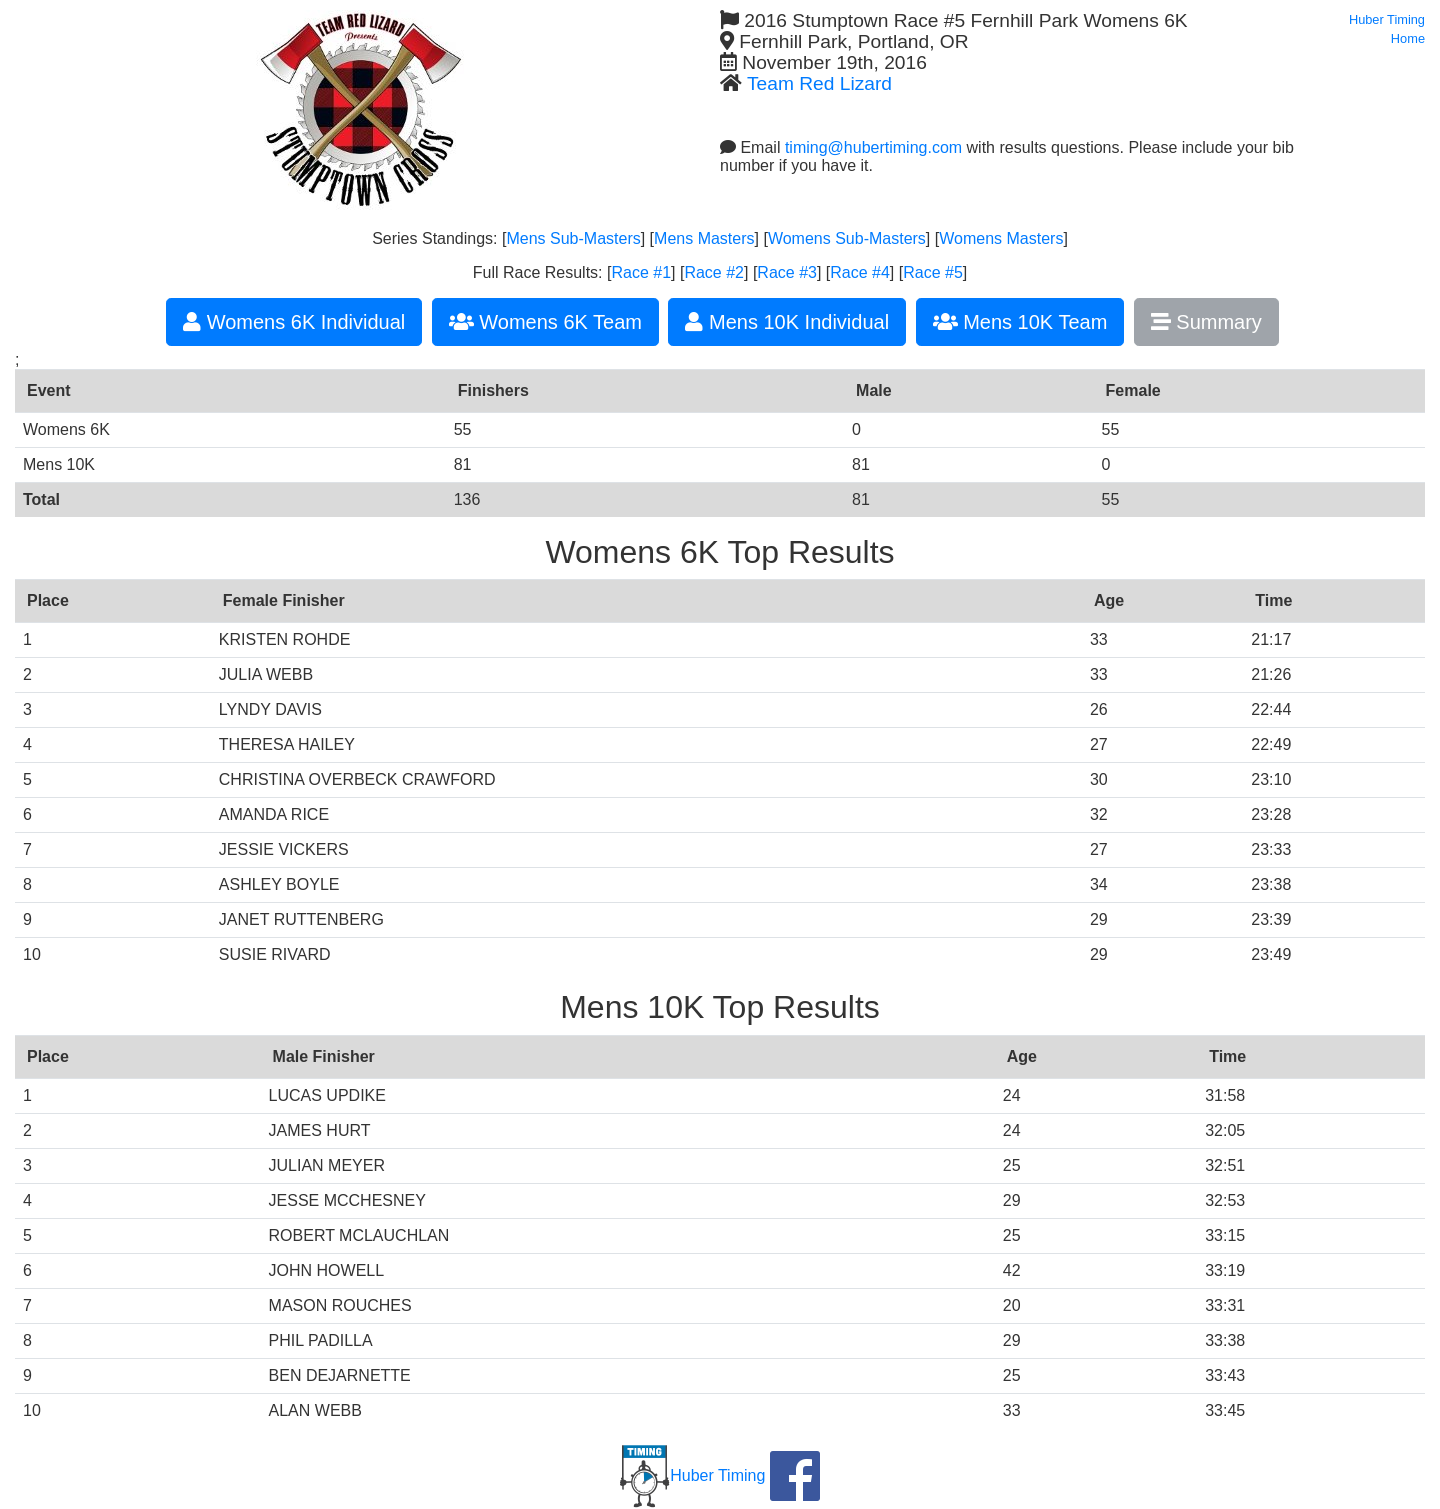  I want to click on Race #4, so click(860, 272).